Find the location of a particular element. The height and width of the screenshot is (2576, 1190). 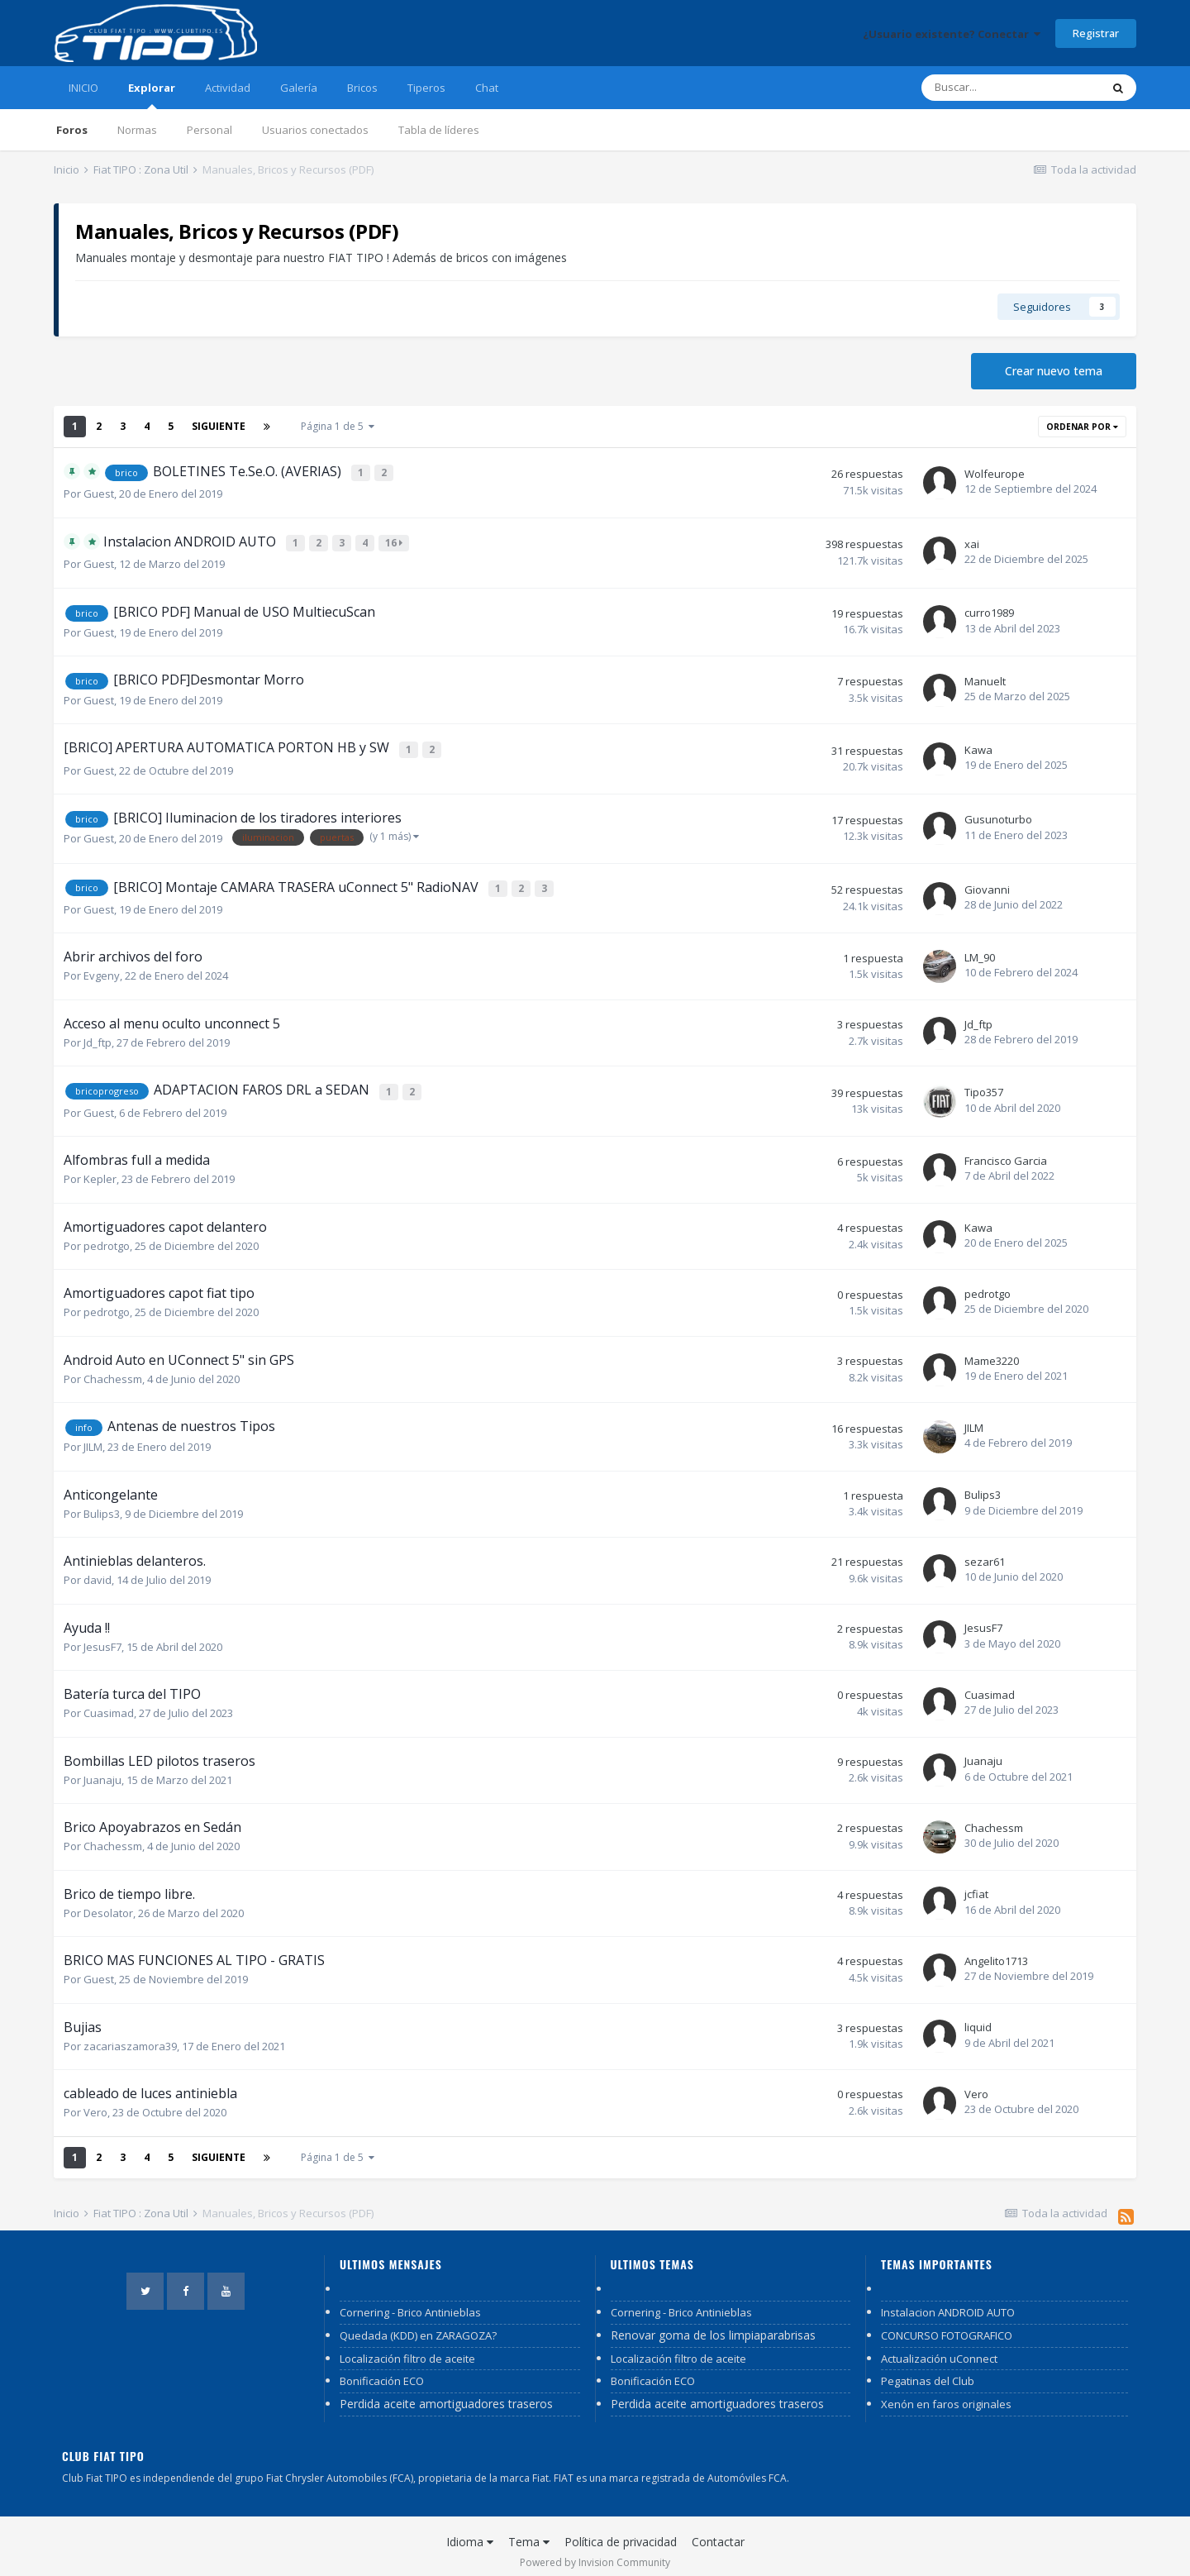

Evgeny is located at coordinates (101, 968).